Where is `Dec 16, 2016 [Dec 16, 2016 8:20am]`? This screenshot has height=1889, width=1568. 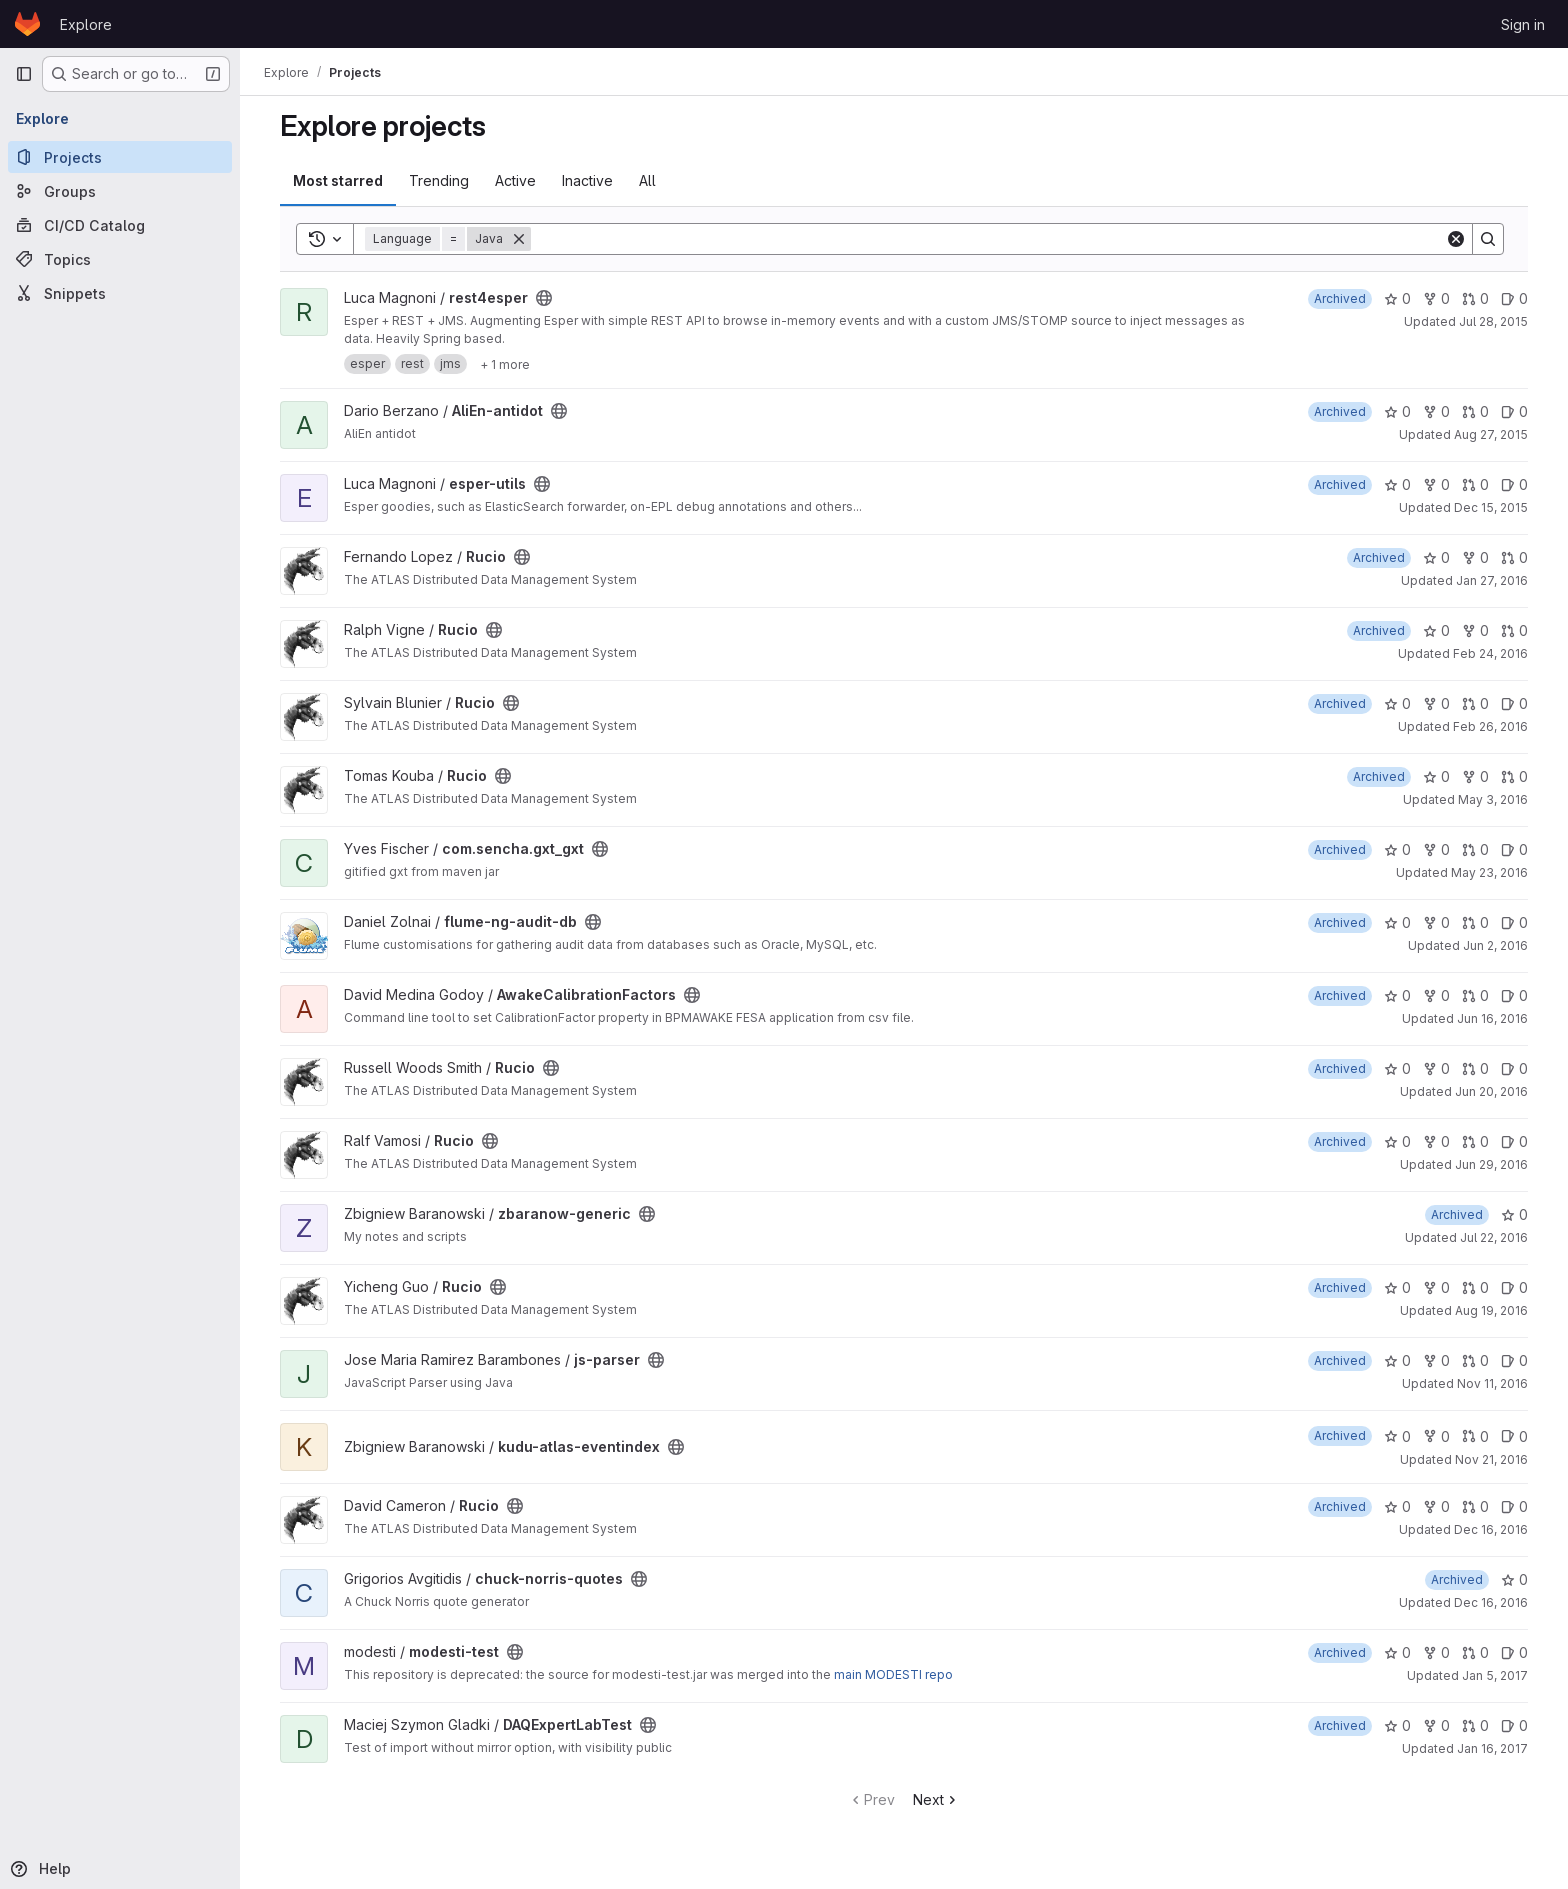 Dec 16, 2016 [Dec 16, 2016 8:20am] is located at coordinates (1491, 1529).